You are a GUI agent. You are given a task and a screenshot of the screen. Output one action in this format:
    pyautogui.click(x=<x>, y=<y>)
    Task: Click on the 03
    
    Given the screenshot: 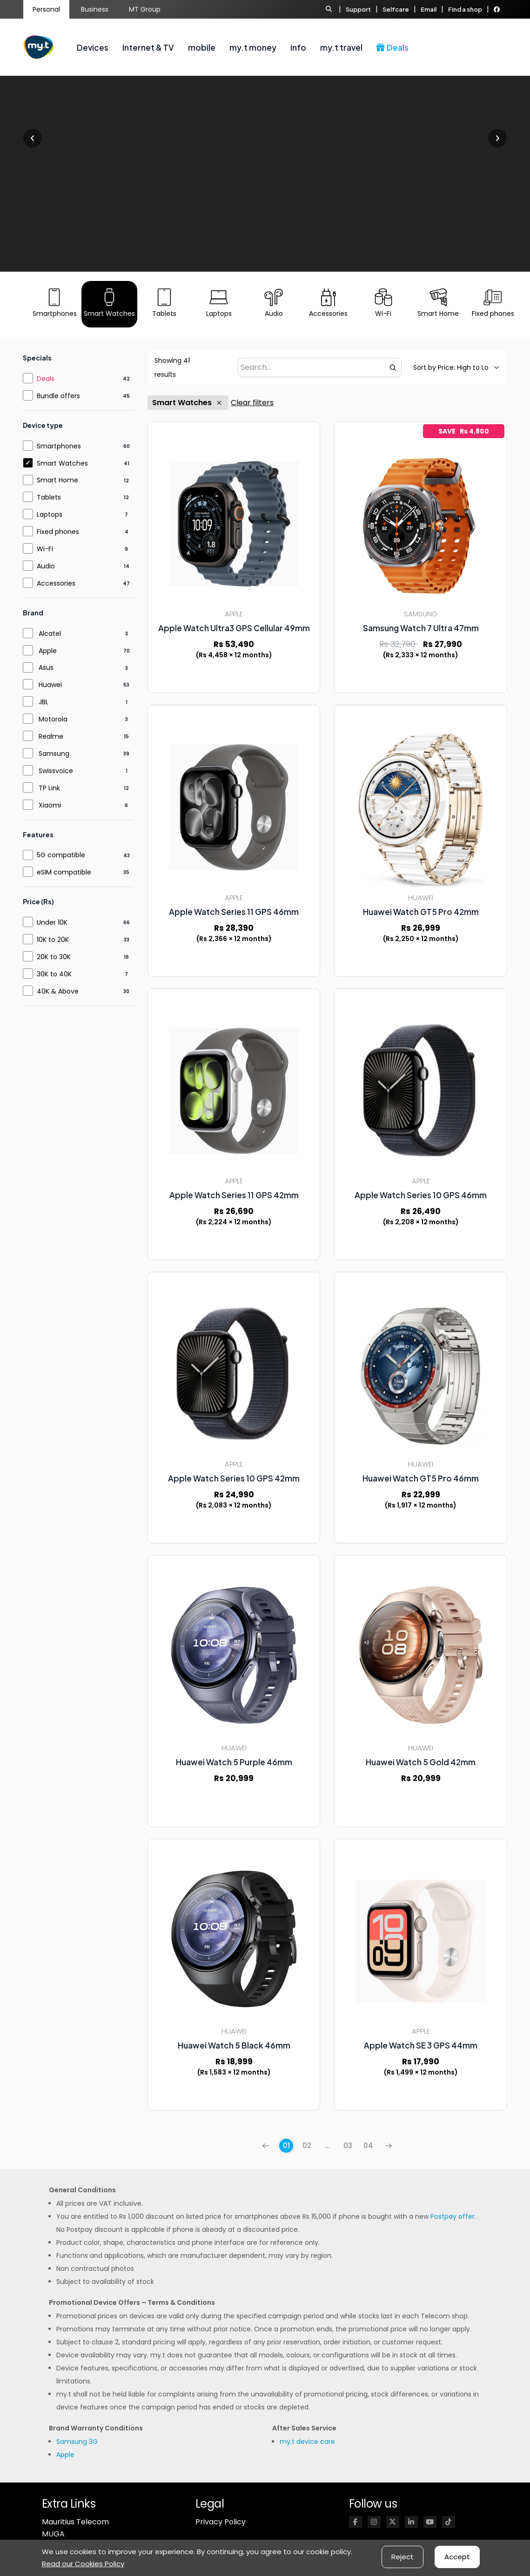 What is the action you would take?
    pyautogui.click(x=347, y=2145)
    